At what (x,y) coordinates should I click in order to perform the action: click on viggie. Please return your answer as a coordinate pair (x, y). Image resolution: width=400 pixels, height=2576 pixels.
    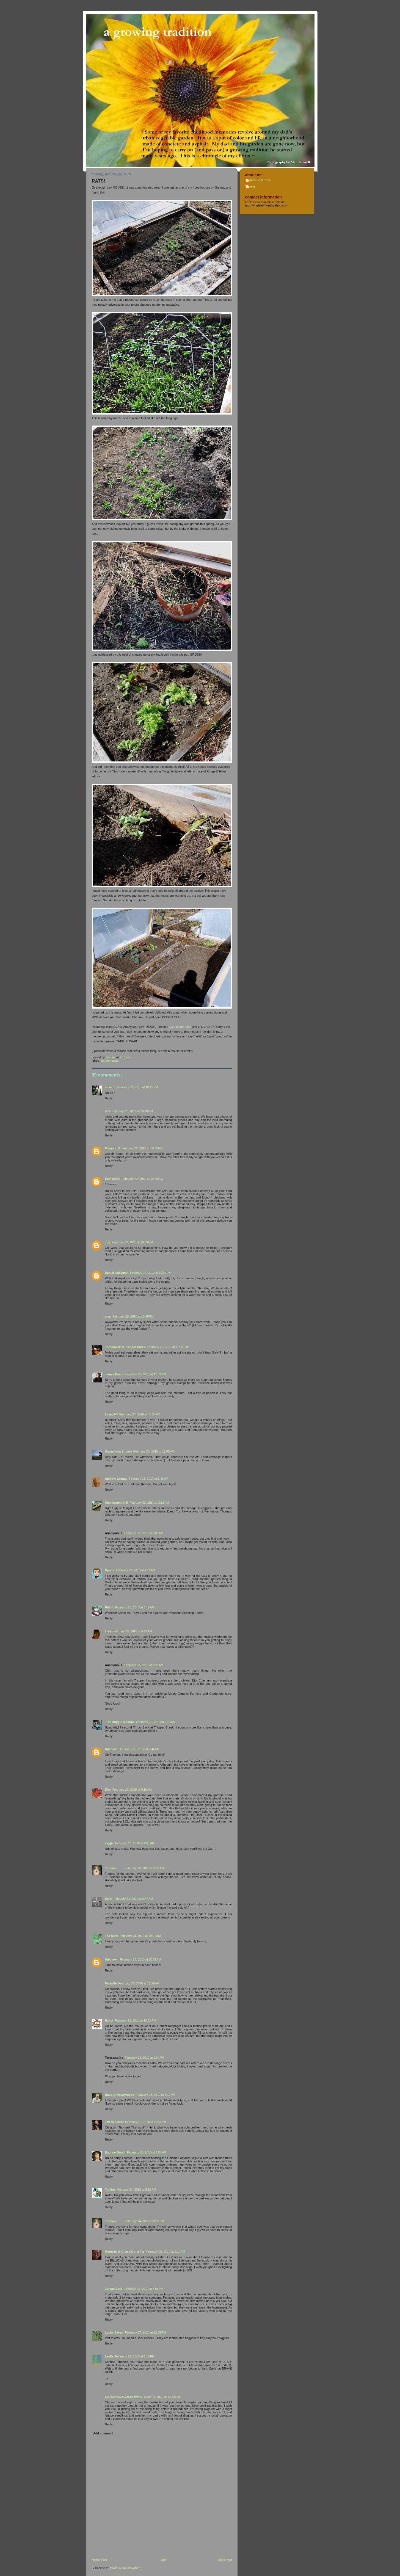
    Looking at the image, I should click on (109, 1843).